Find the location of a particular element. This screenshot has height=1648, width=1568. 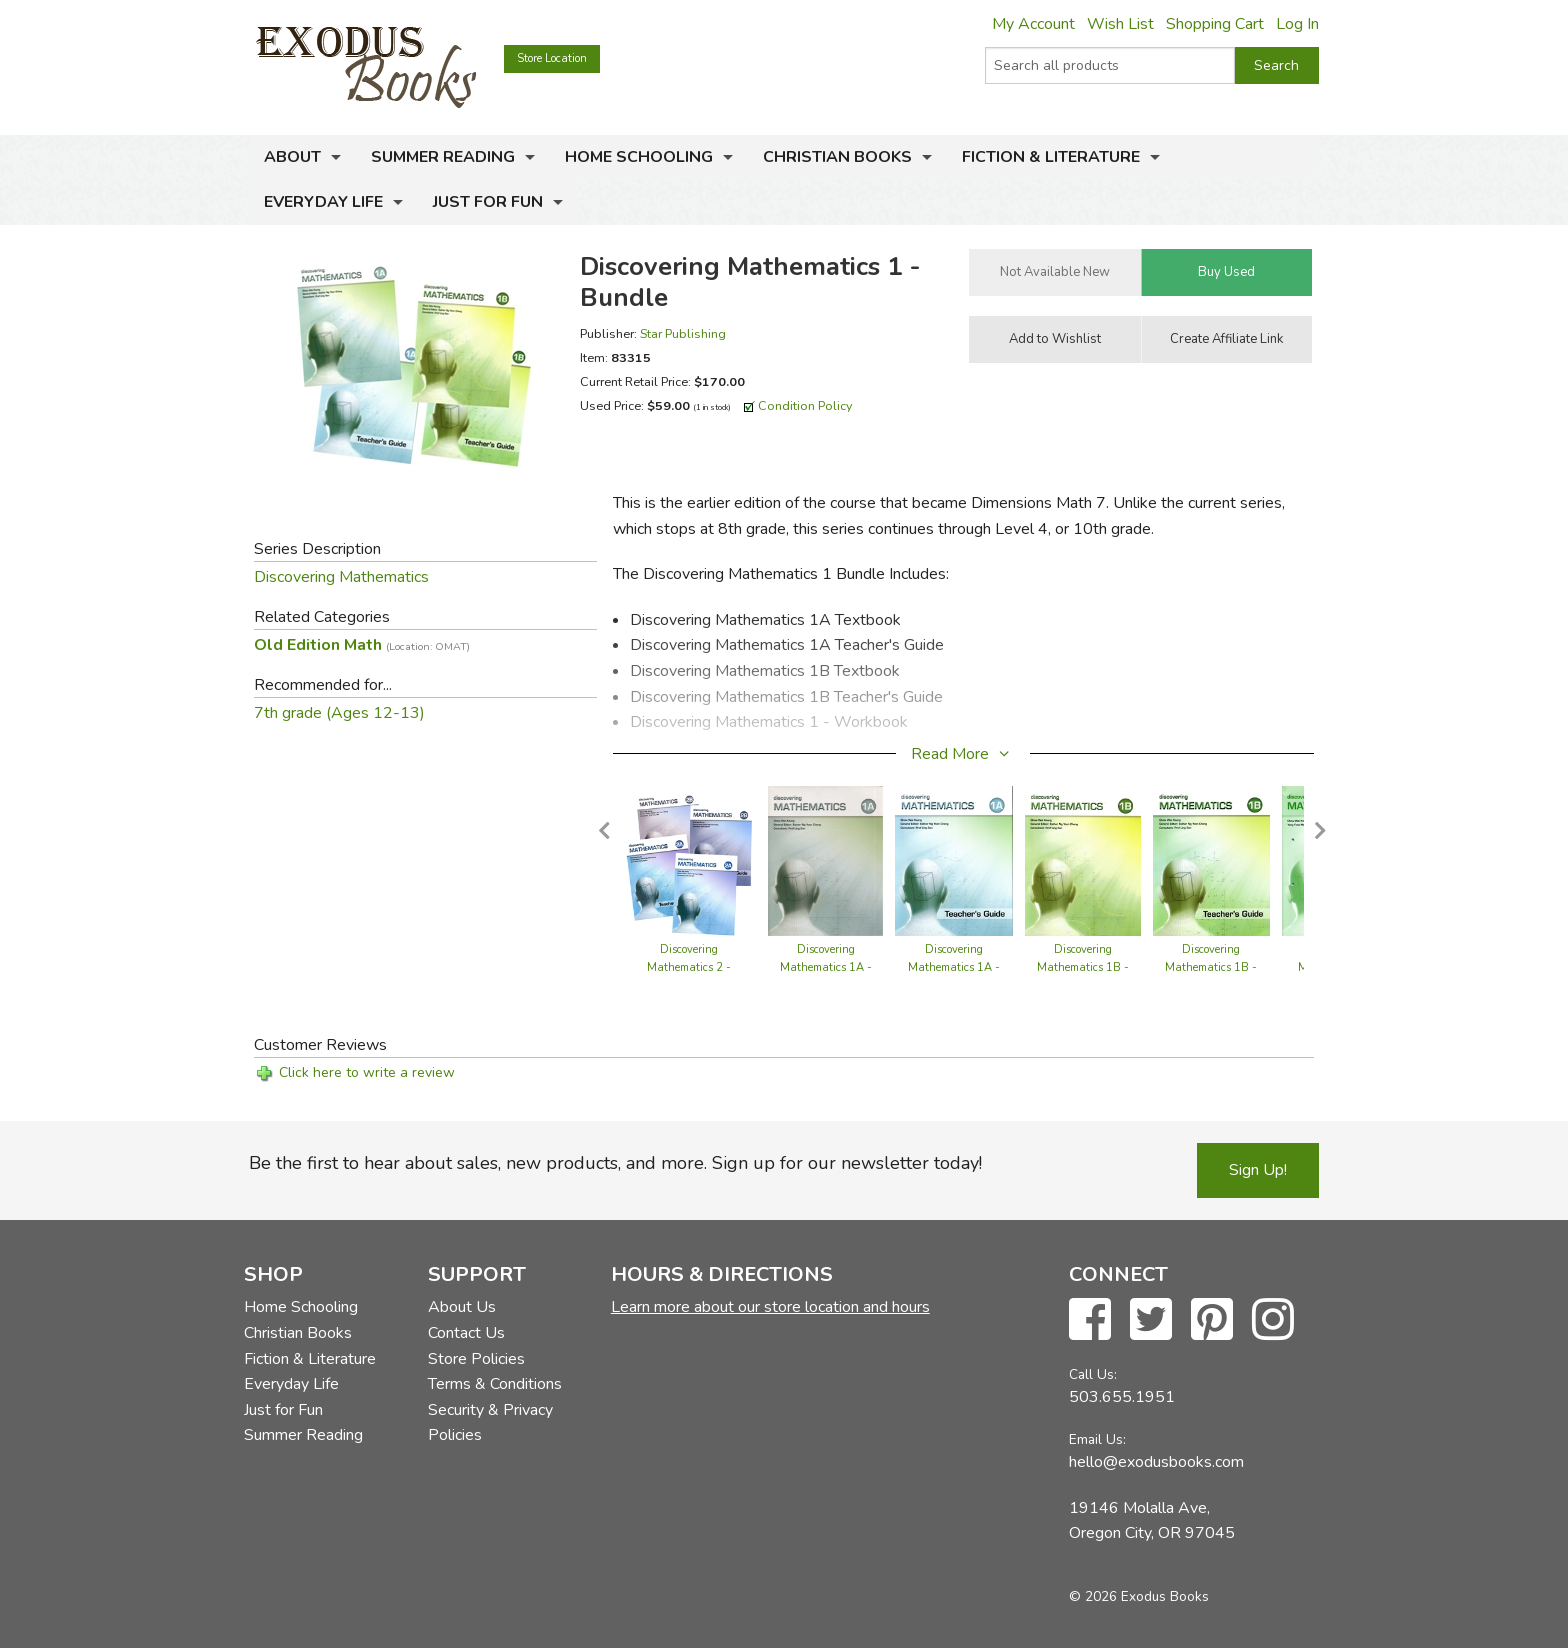

Everyday Life is located at coordinates (323, 202).